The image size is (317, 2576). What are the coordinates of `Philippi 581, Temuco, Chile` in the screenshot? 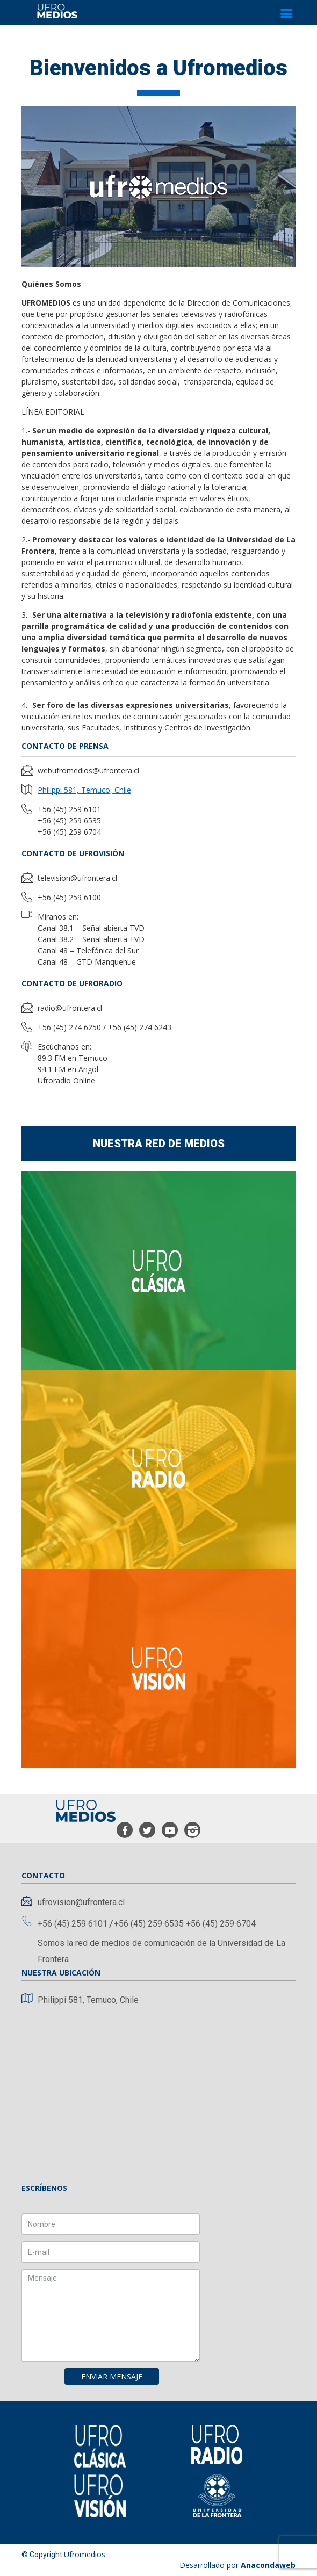 It's located at (84, 790).